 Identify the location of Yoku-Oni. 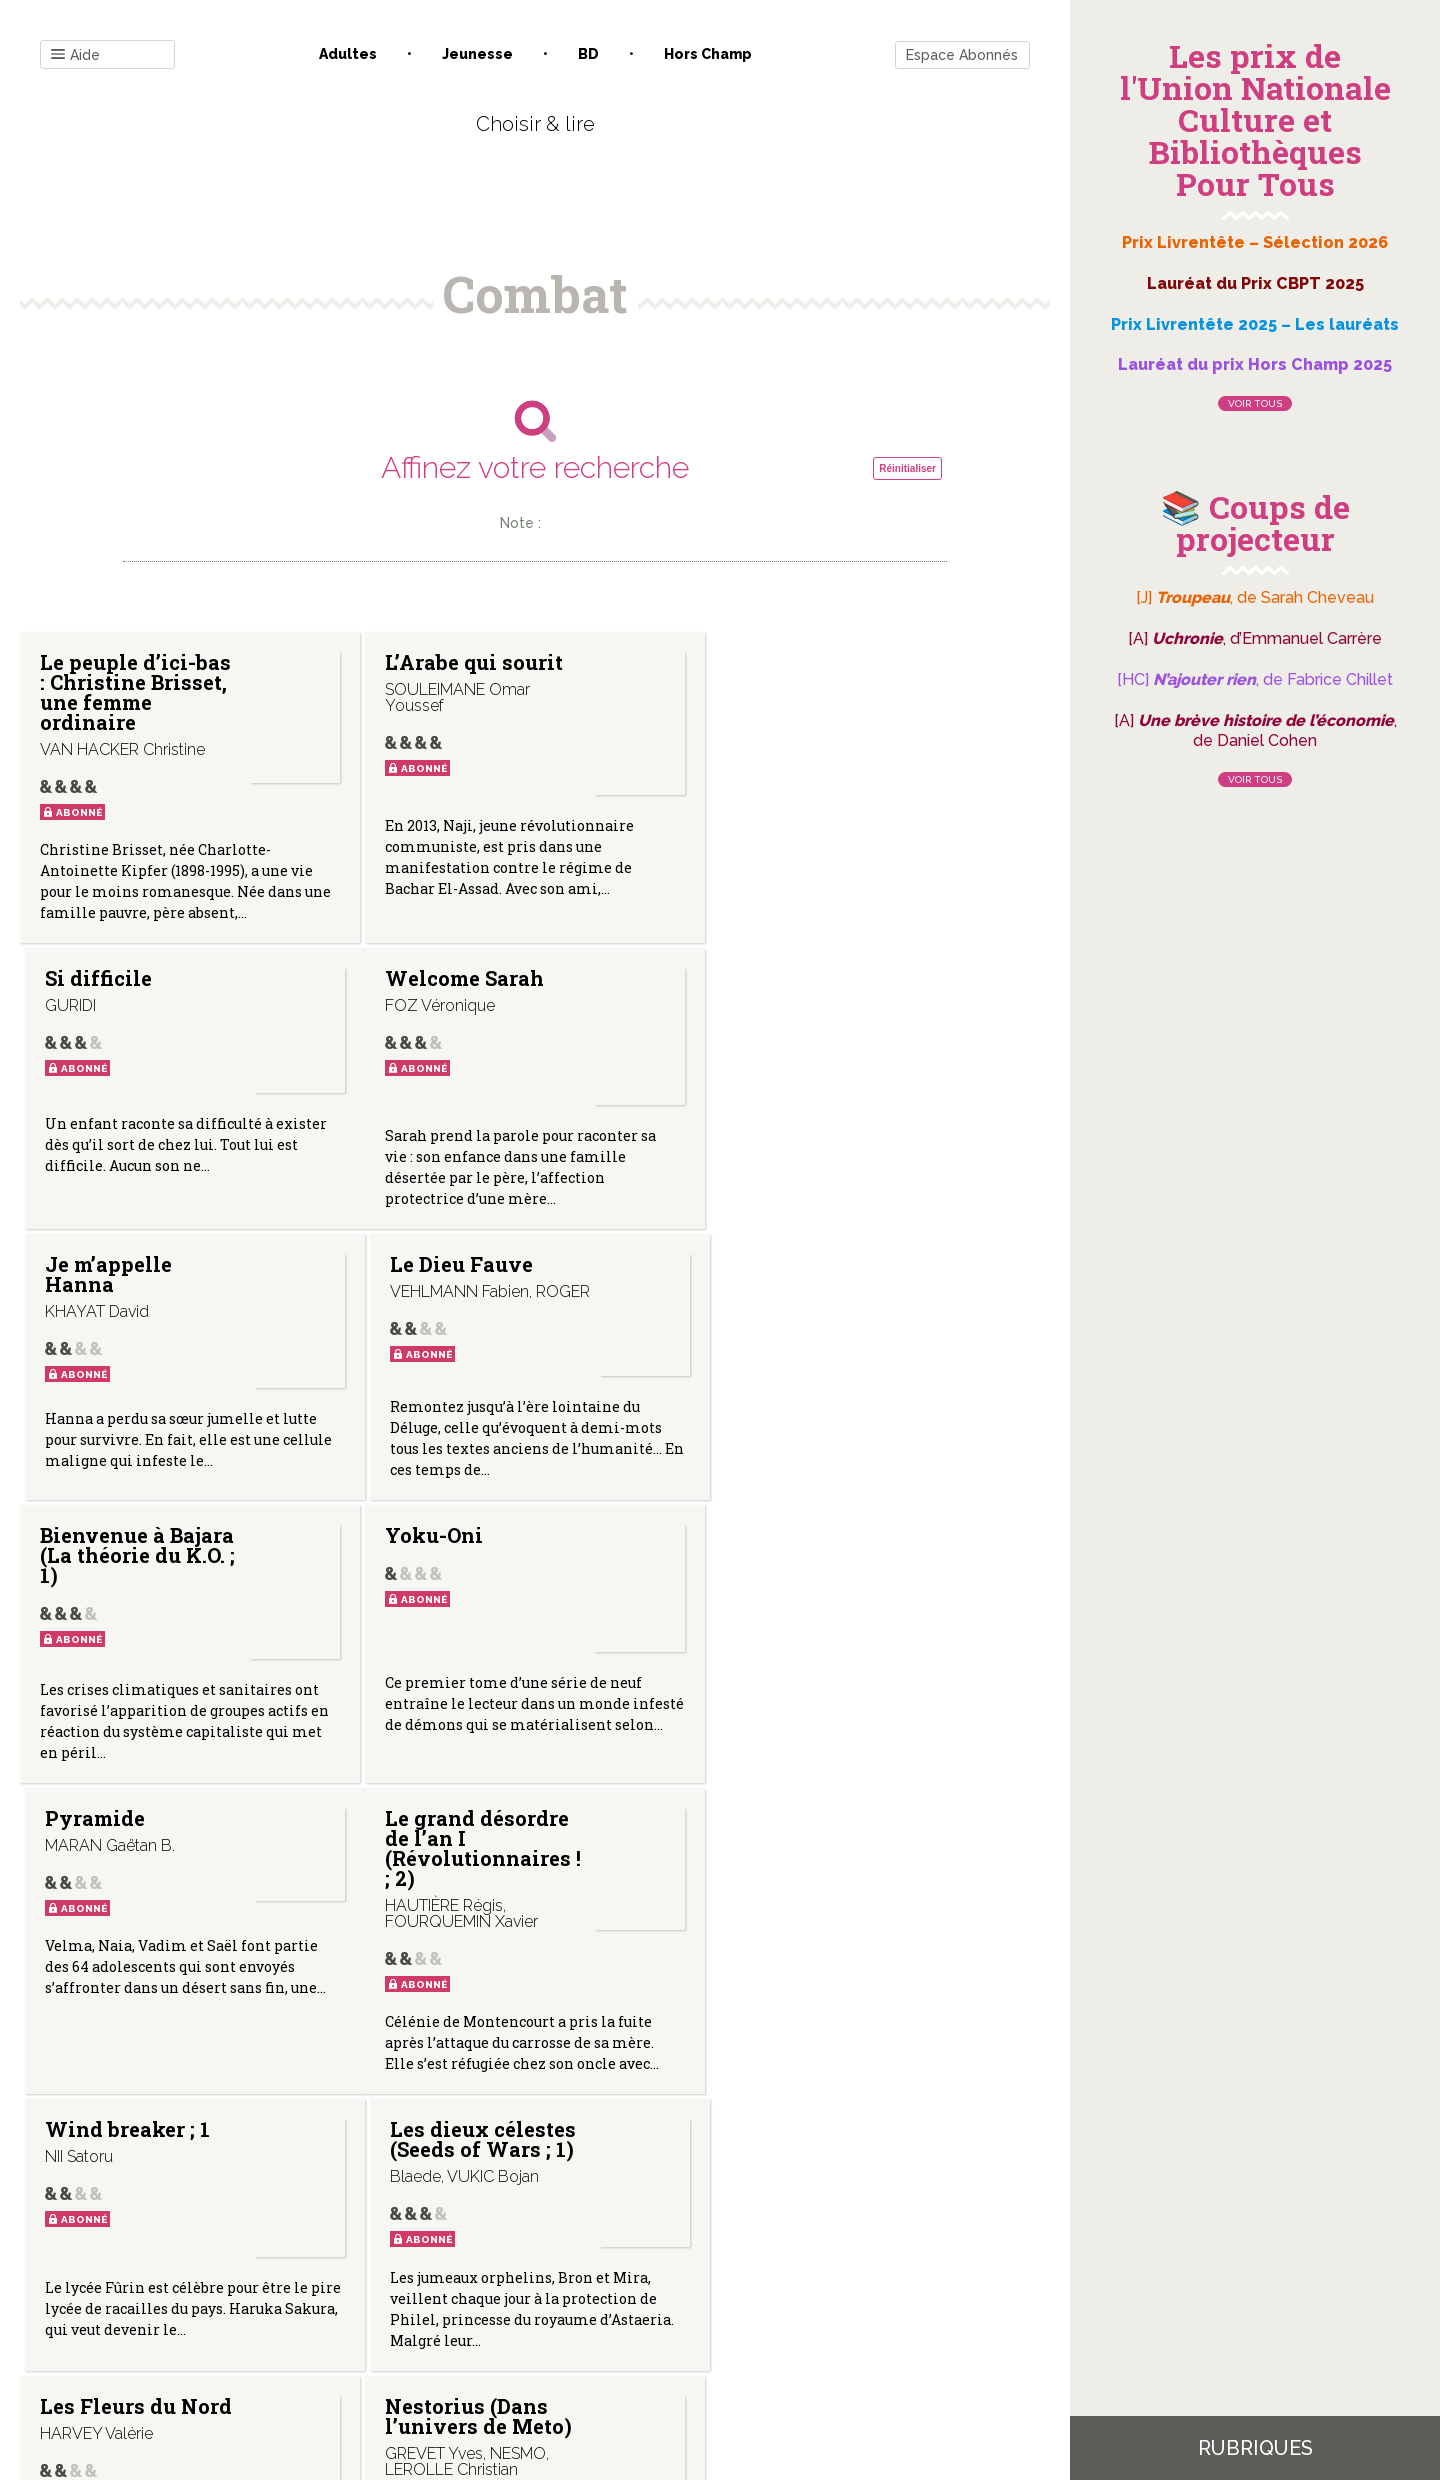
(433, 1264).